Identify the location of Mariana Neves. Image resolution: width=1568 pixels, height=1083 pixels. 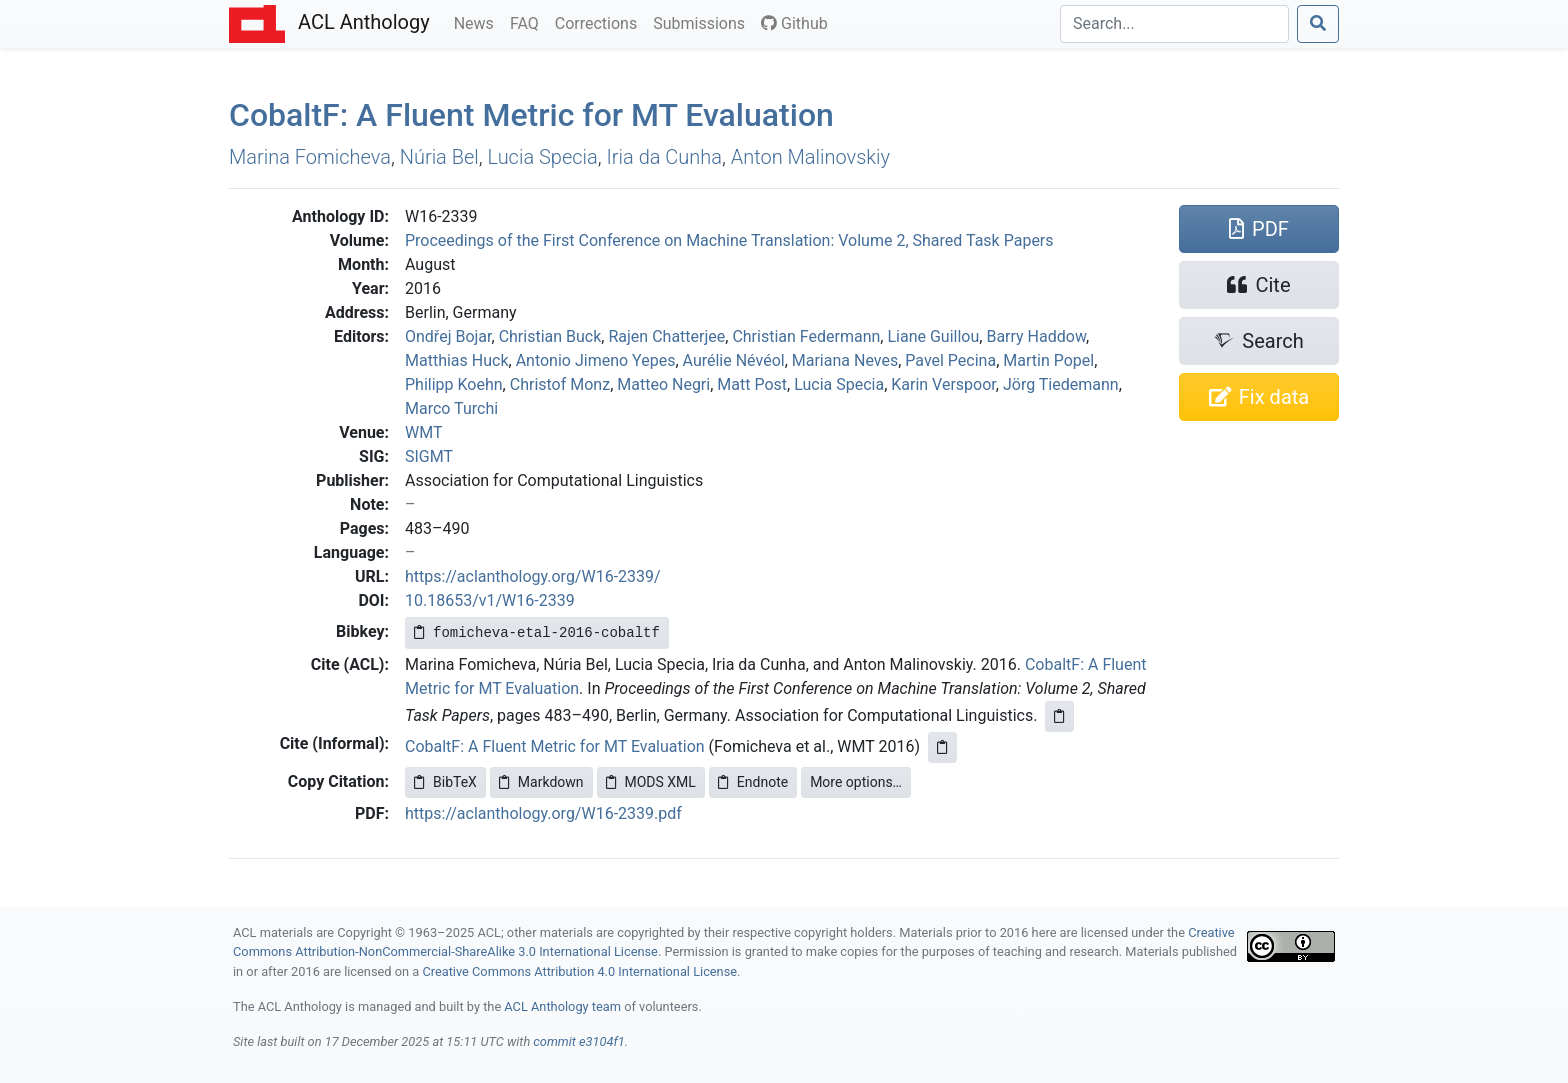
(845, 360).